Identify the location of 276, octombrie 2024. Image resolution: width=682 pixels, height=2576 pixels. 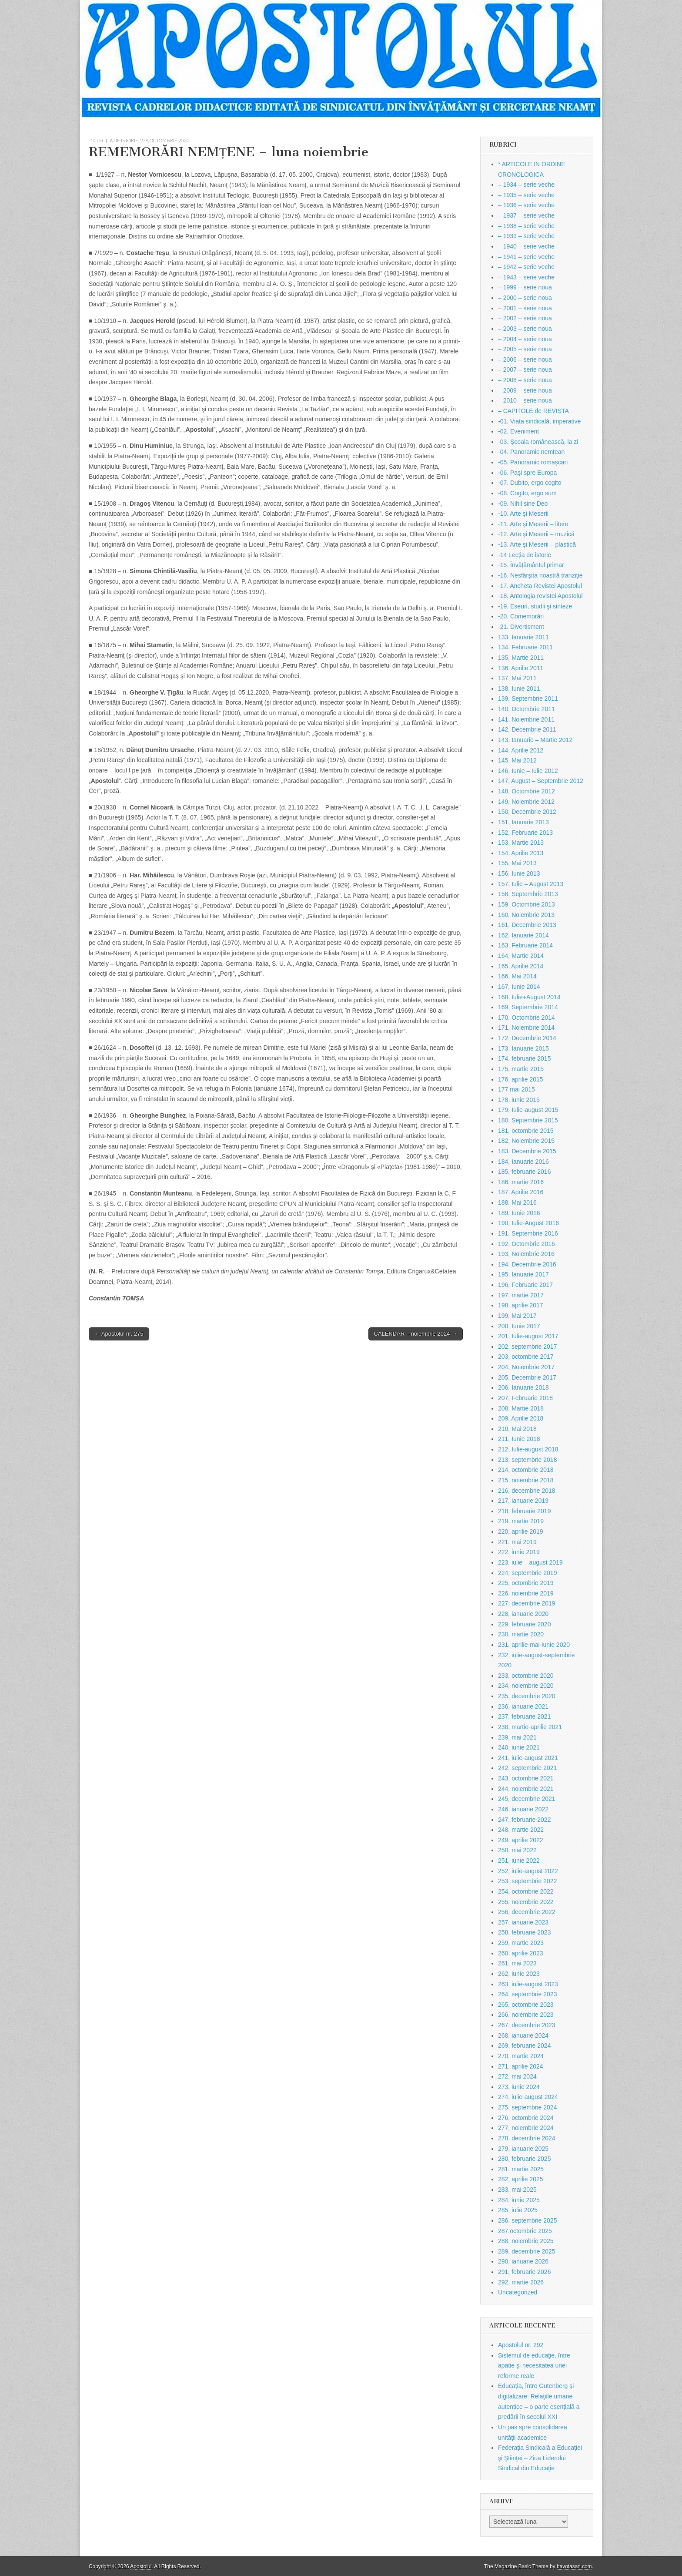
(164, 140).